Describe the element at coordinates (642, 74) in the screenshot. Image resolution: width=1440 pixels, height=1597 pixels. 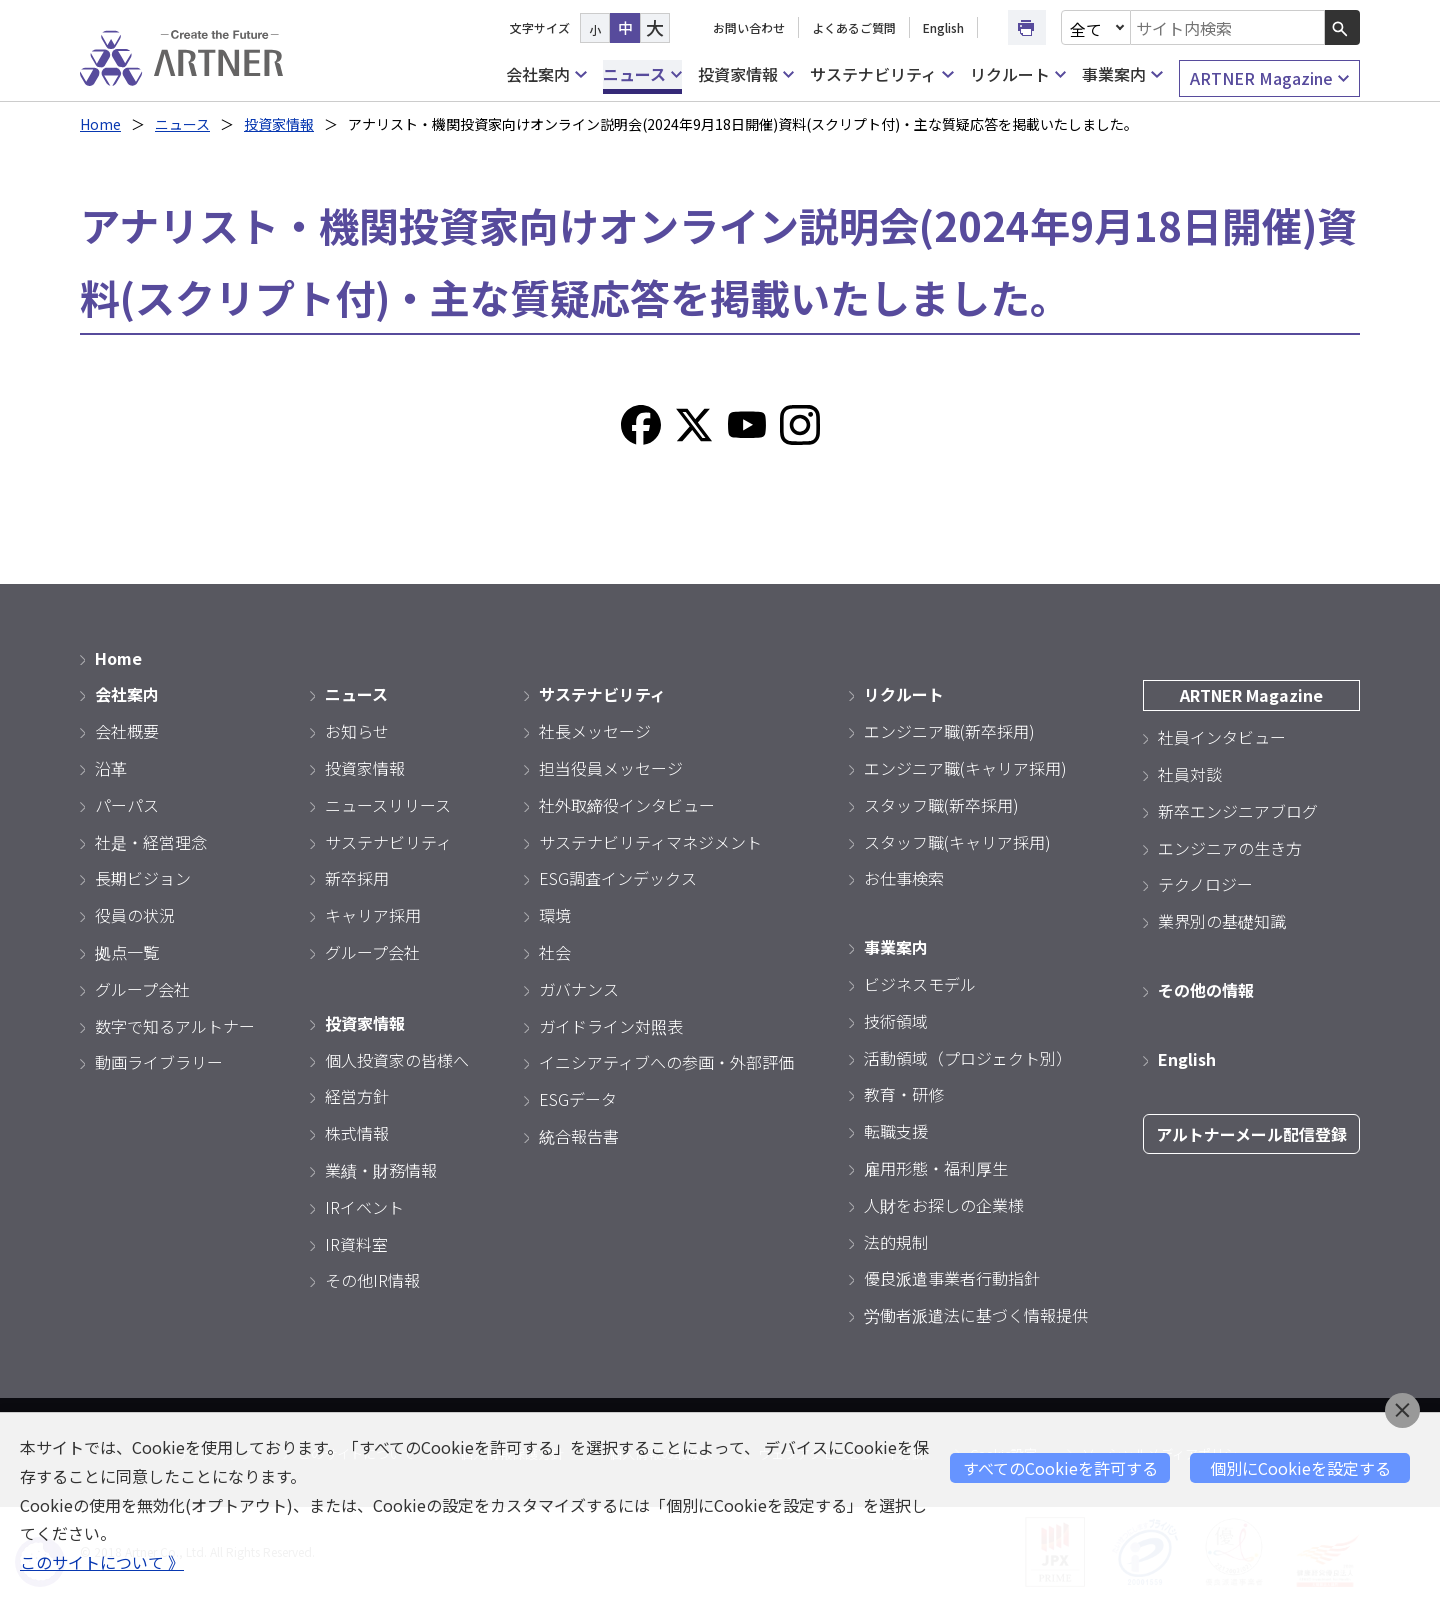
I see `ニュース` at that location.